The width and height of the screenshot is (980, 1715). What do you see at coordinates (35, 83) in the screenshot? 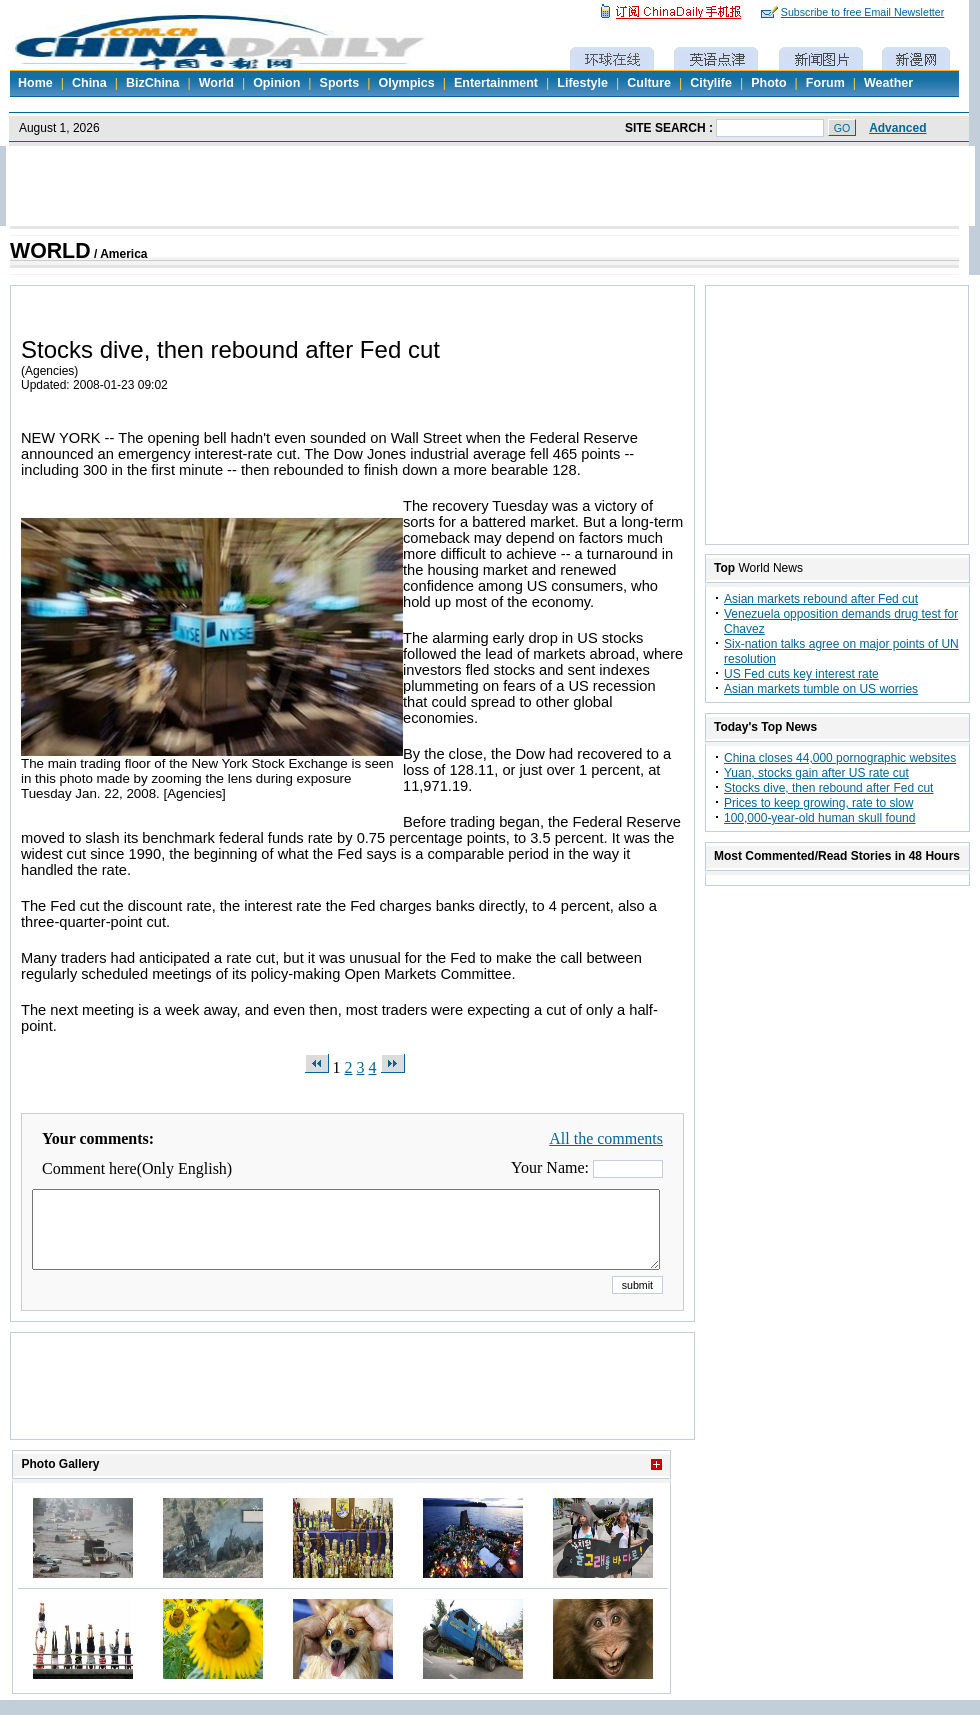
I see `Home` at bounding box center [35, 83].